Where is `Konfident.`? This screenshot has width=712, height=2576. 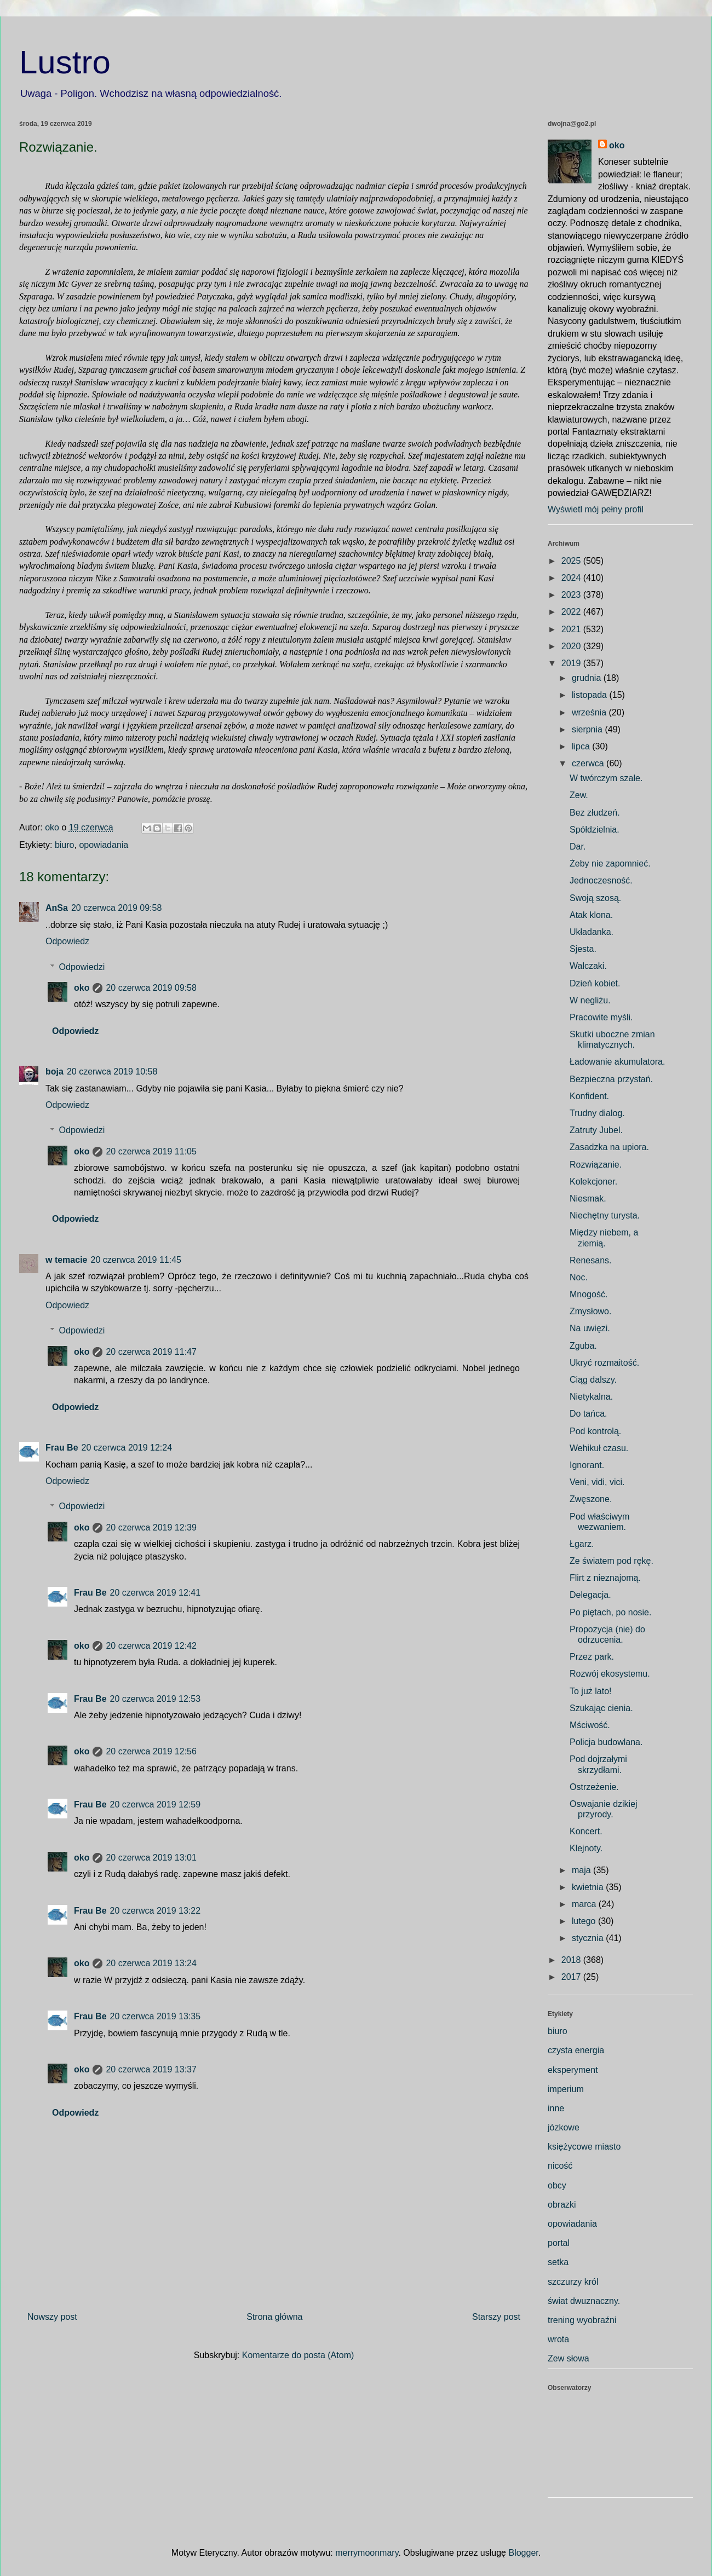
Konfident. is located at coordinates (589, 1096).